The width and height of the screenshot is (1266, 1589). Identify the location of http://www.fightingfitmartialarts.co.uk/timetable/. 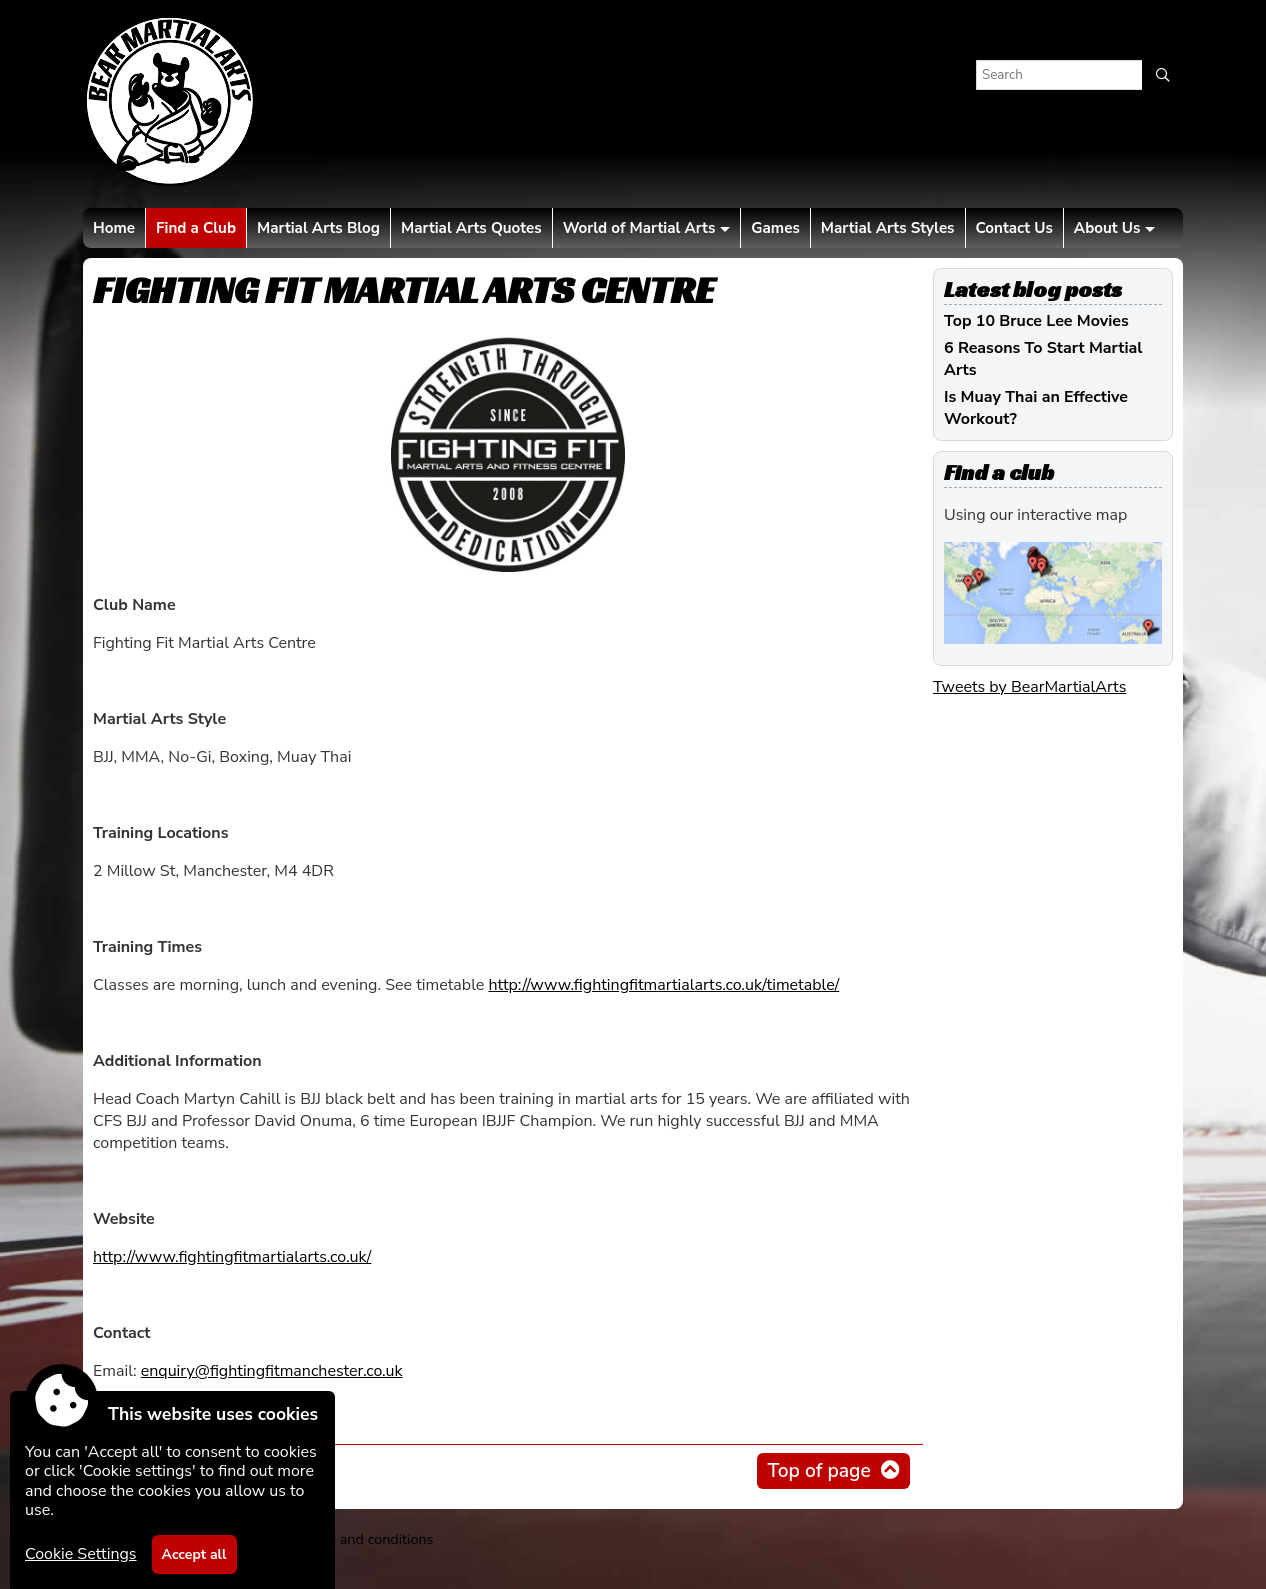
(663, 985).